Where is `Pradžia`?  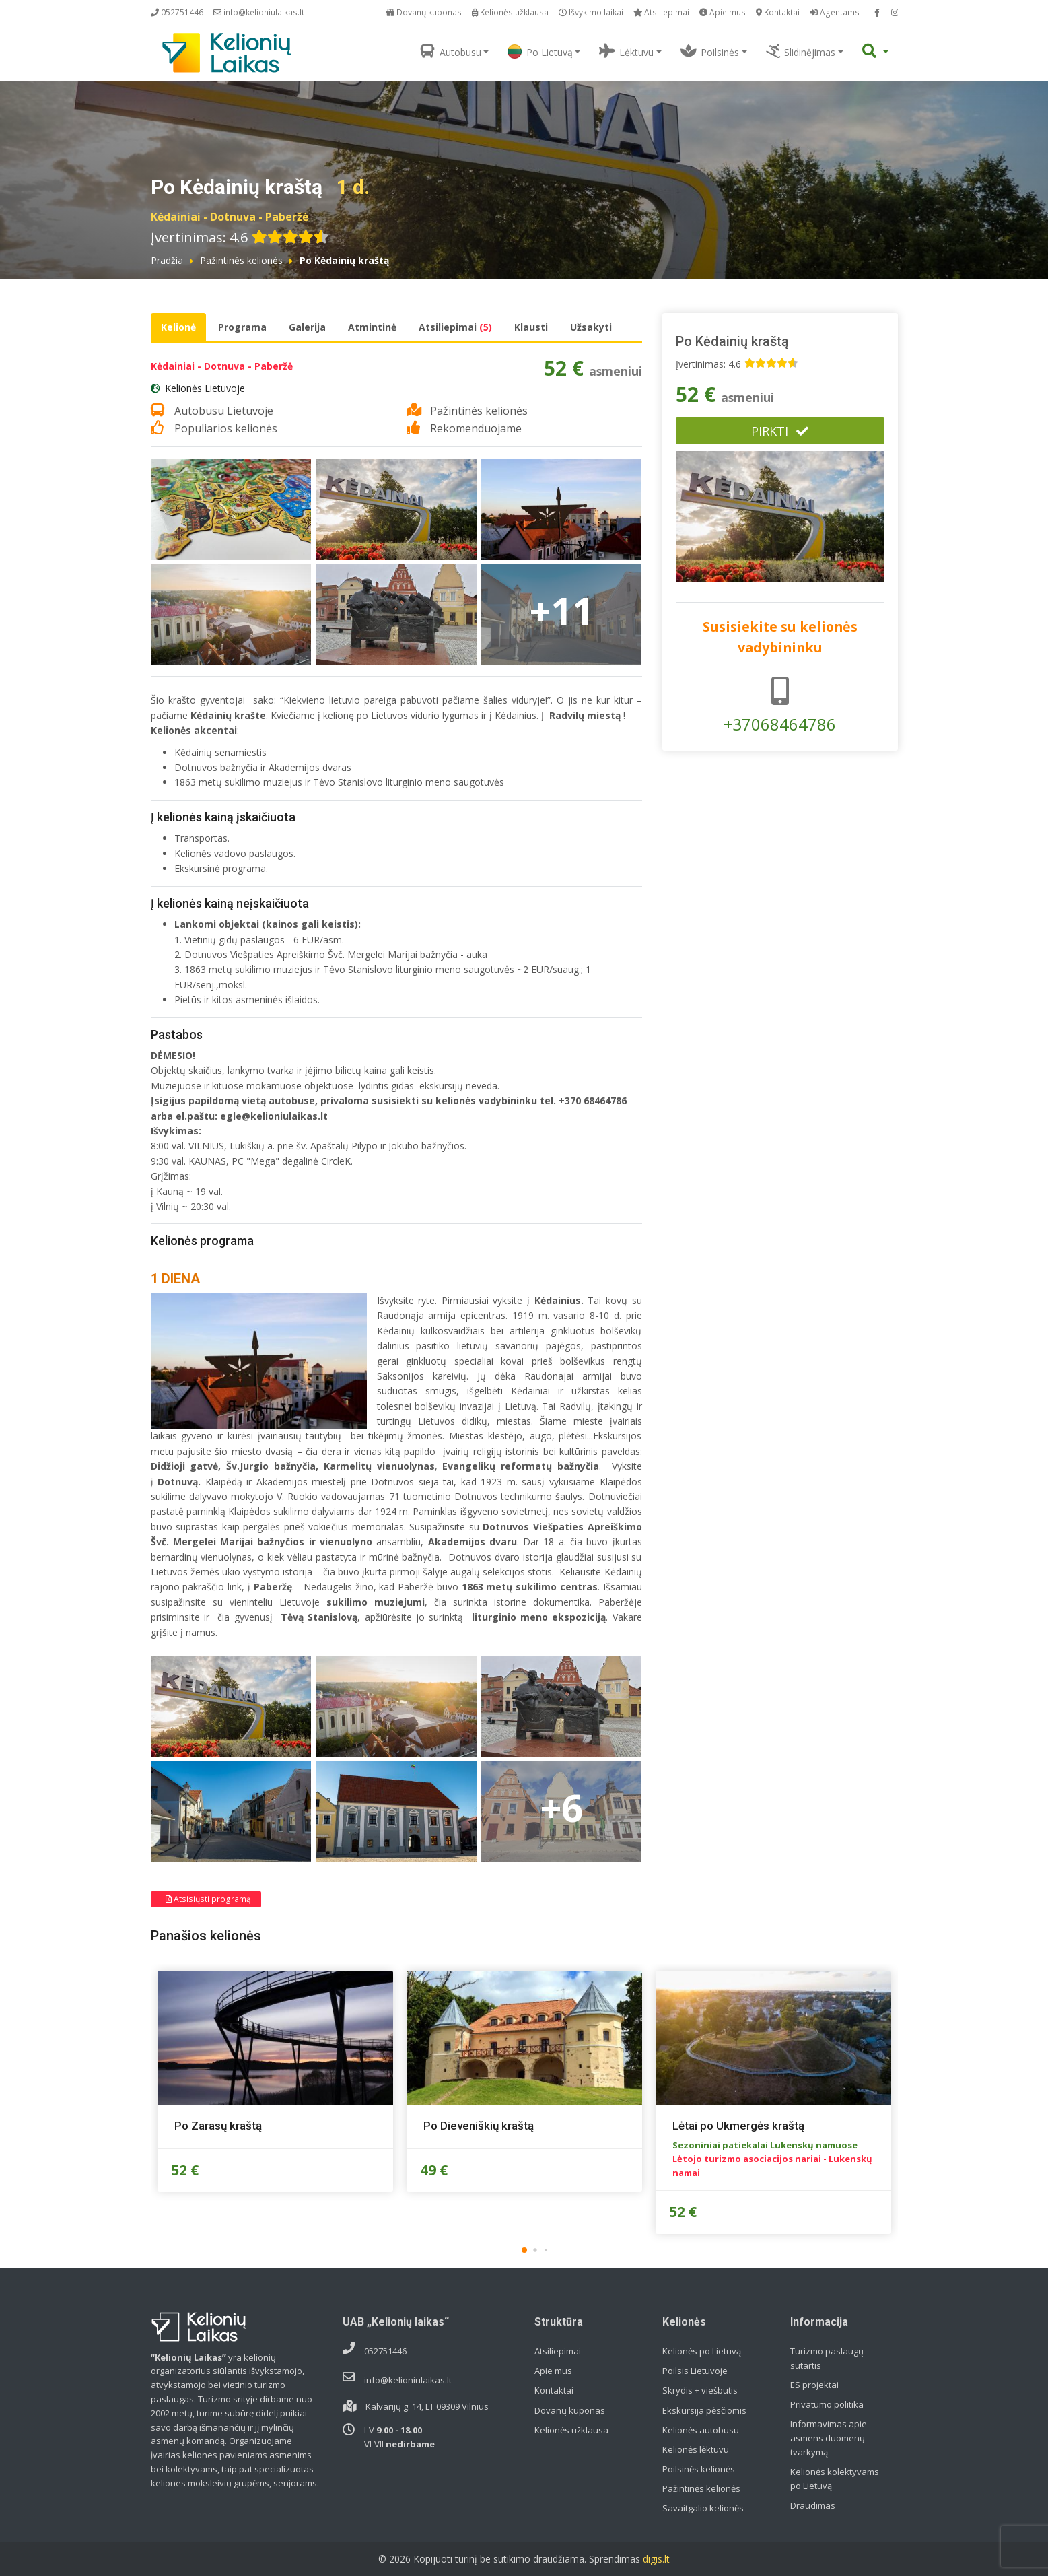
Pradžia is located at coordinates (167, 260).